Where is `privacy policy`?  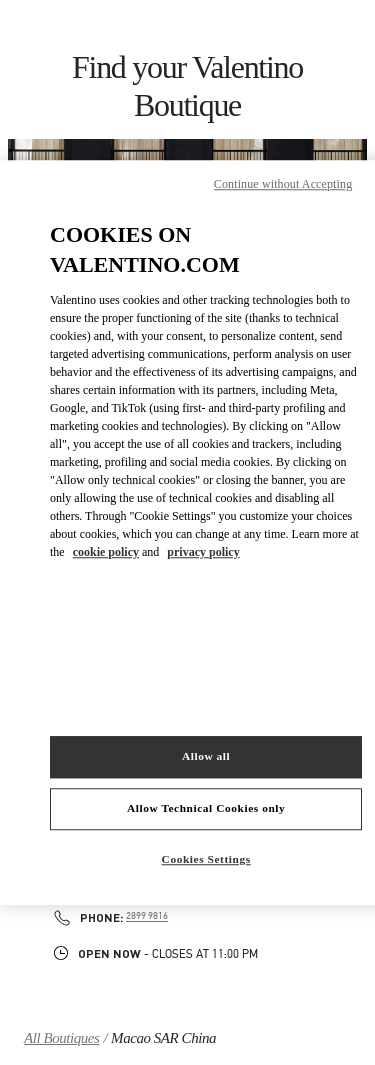
privacy policy is located at coordinates (203, 552).